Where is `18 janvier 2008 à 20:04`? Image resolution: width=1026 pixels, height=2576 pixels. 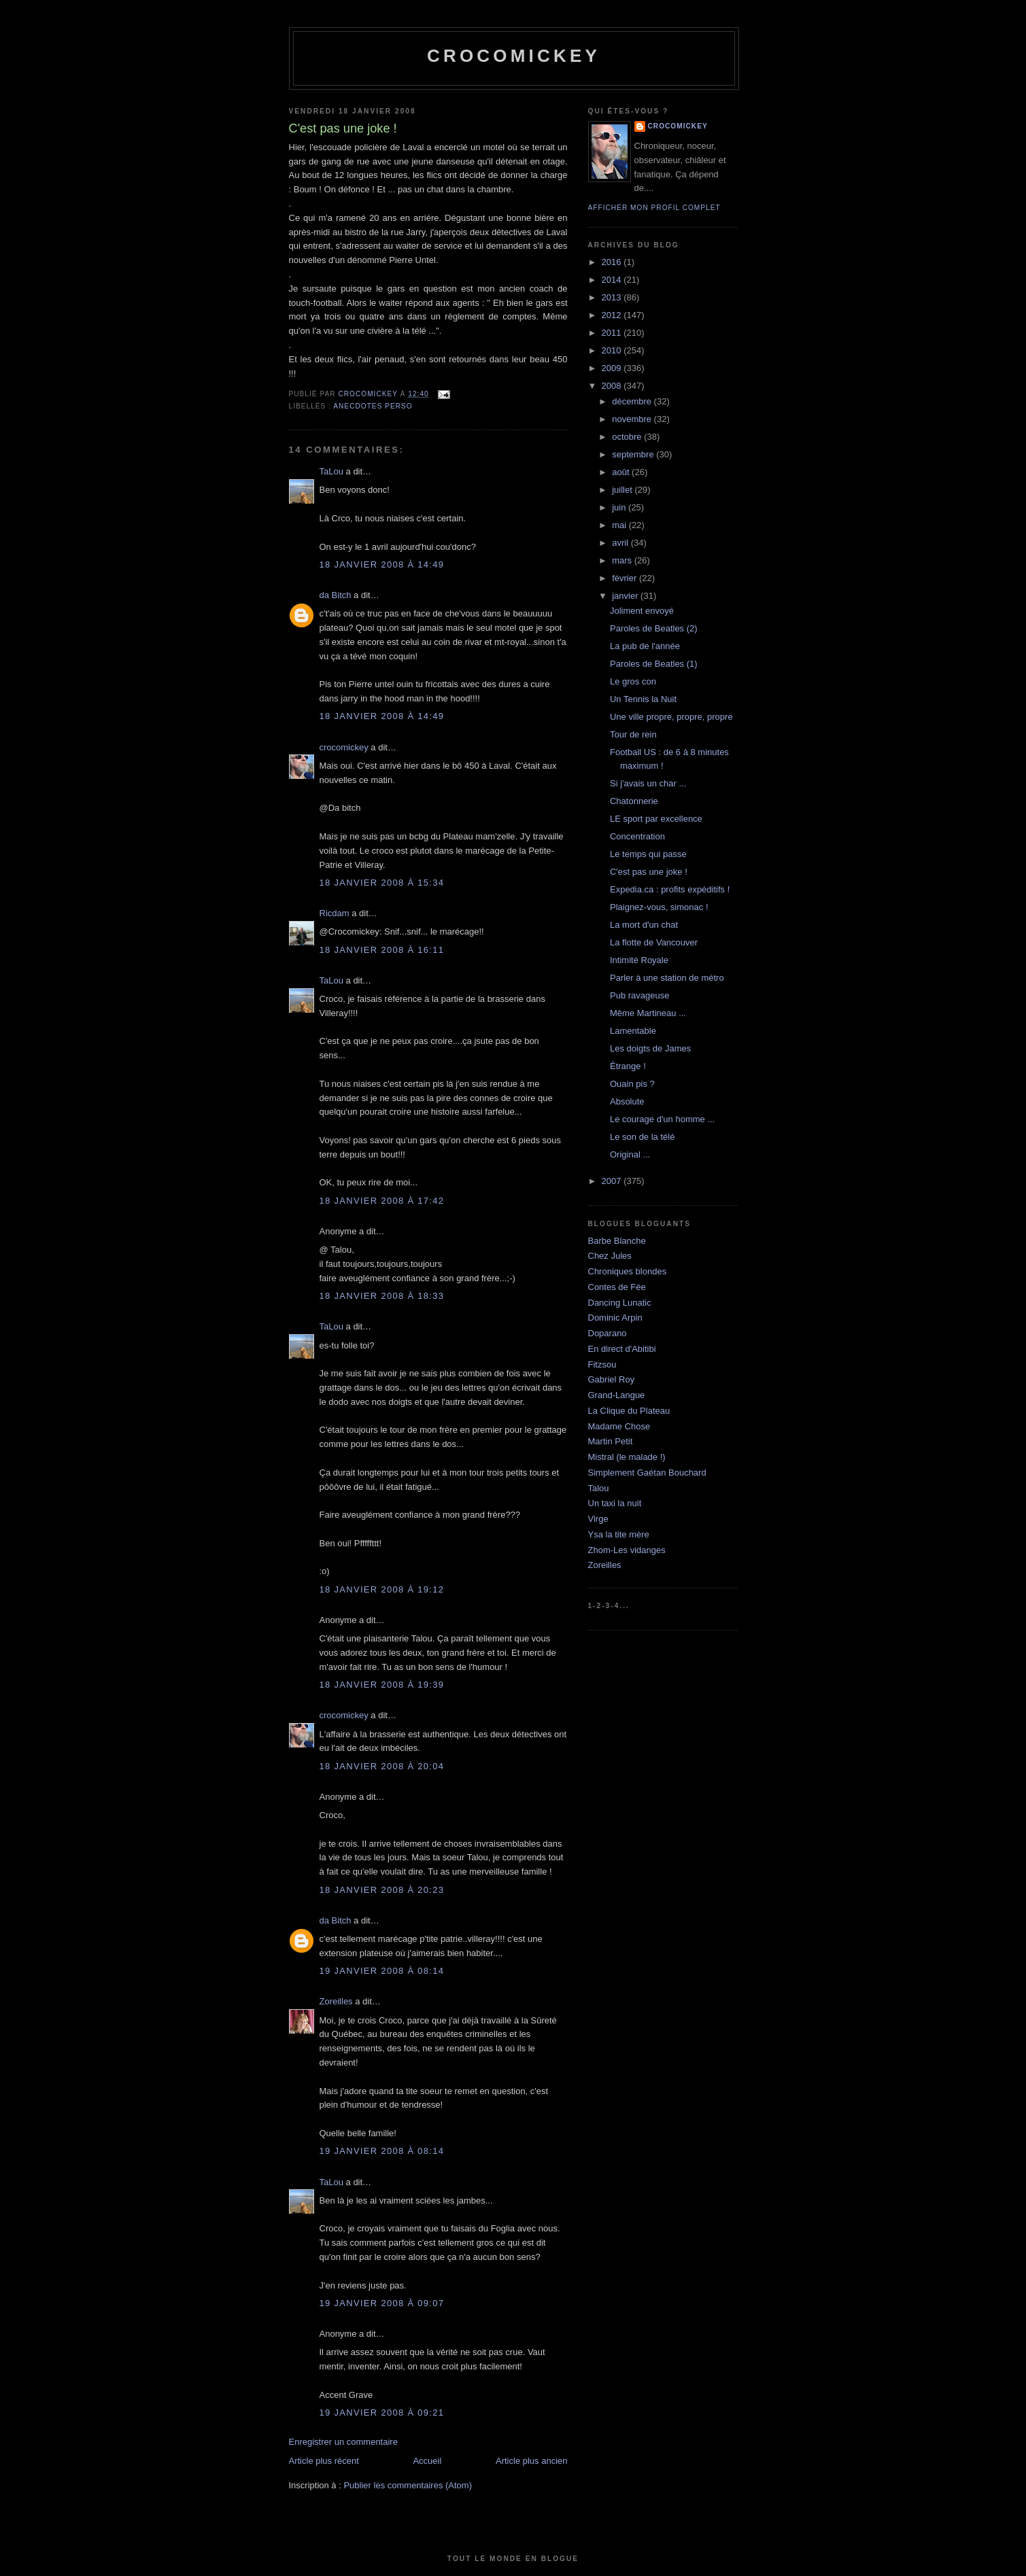 18 janvier 2008 à 20:04 is located at coordinates (382, 1766).